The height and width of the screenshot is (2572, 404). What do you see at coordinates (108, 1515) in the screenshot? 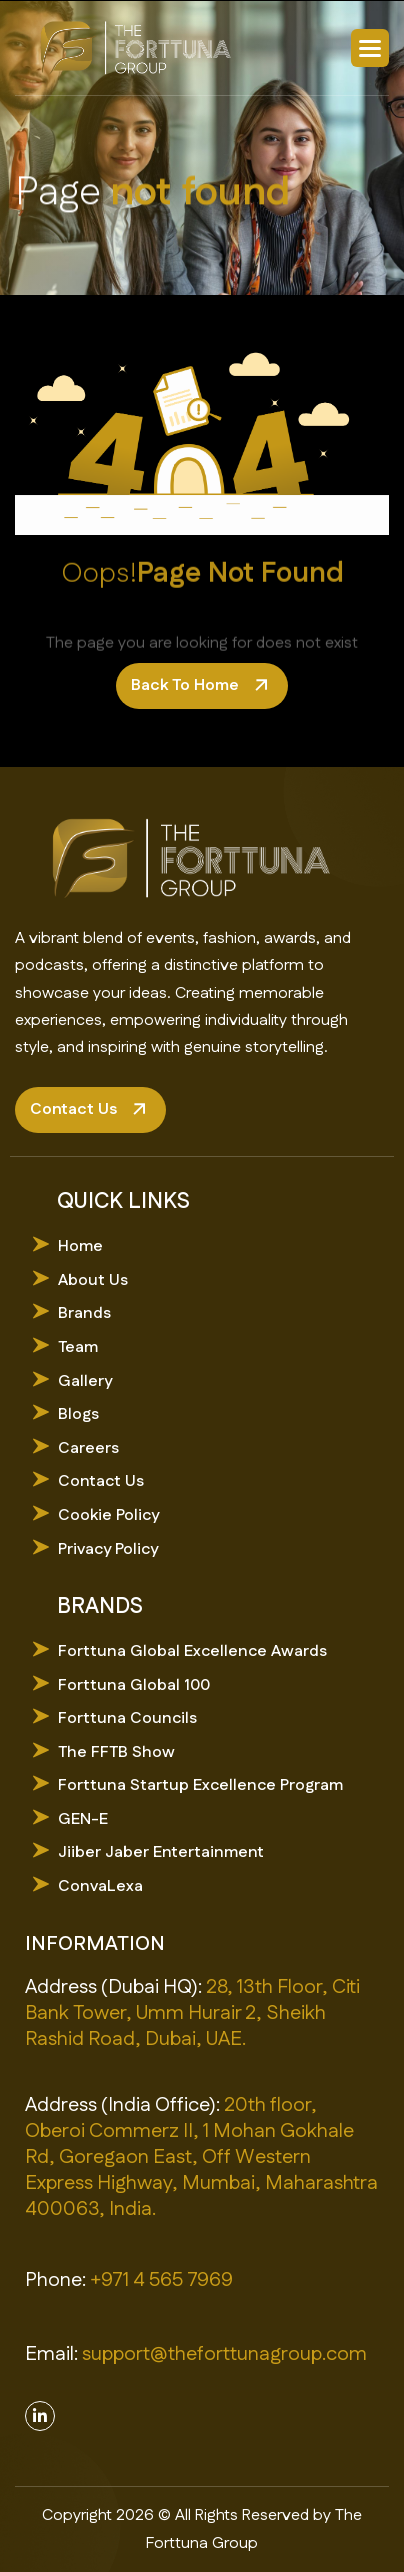
I see `Cookie Policy` at bounding box center [108, 1515].